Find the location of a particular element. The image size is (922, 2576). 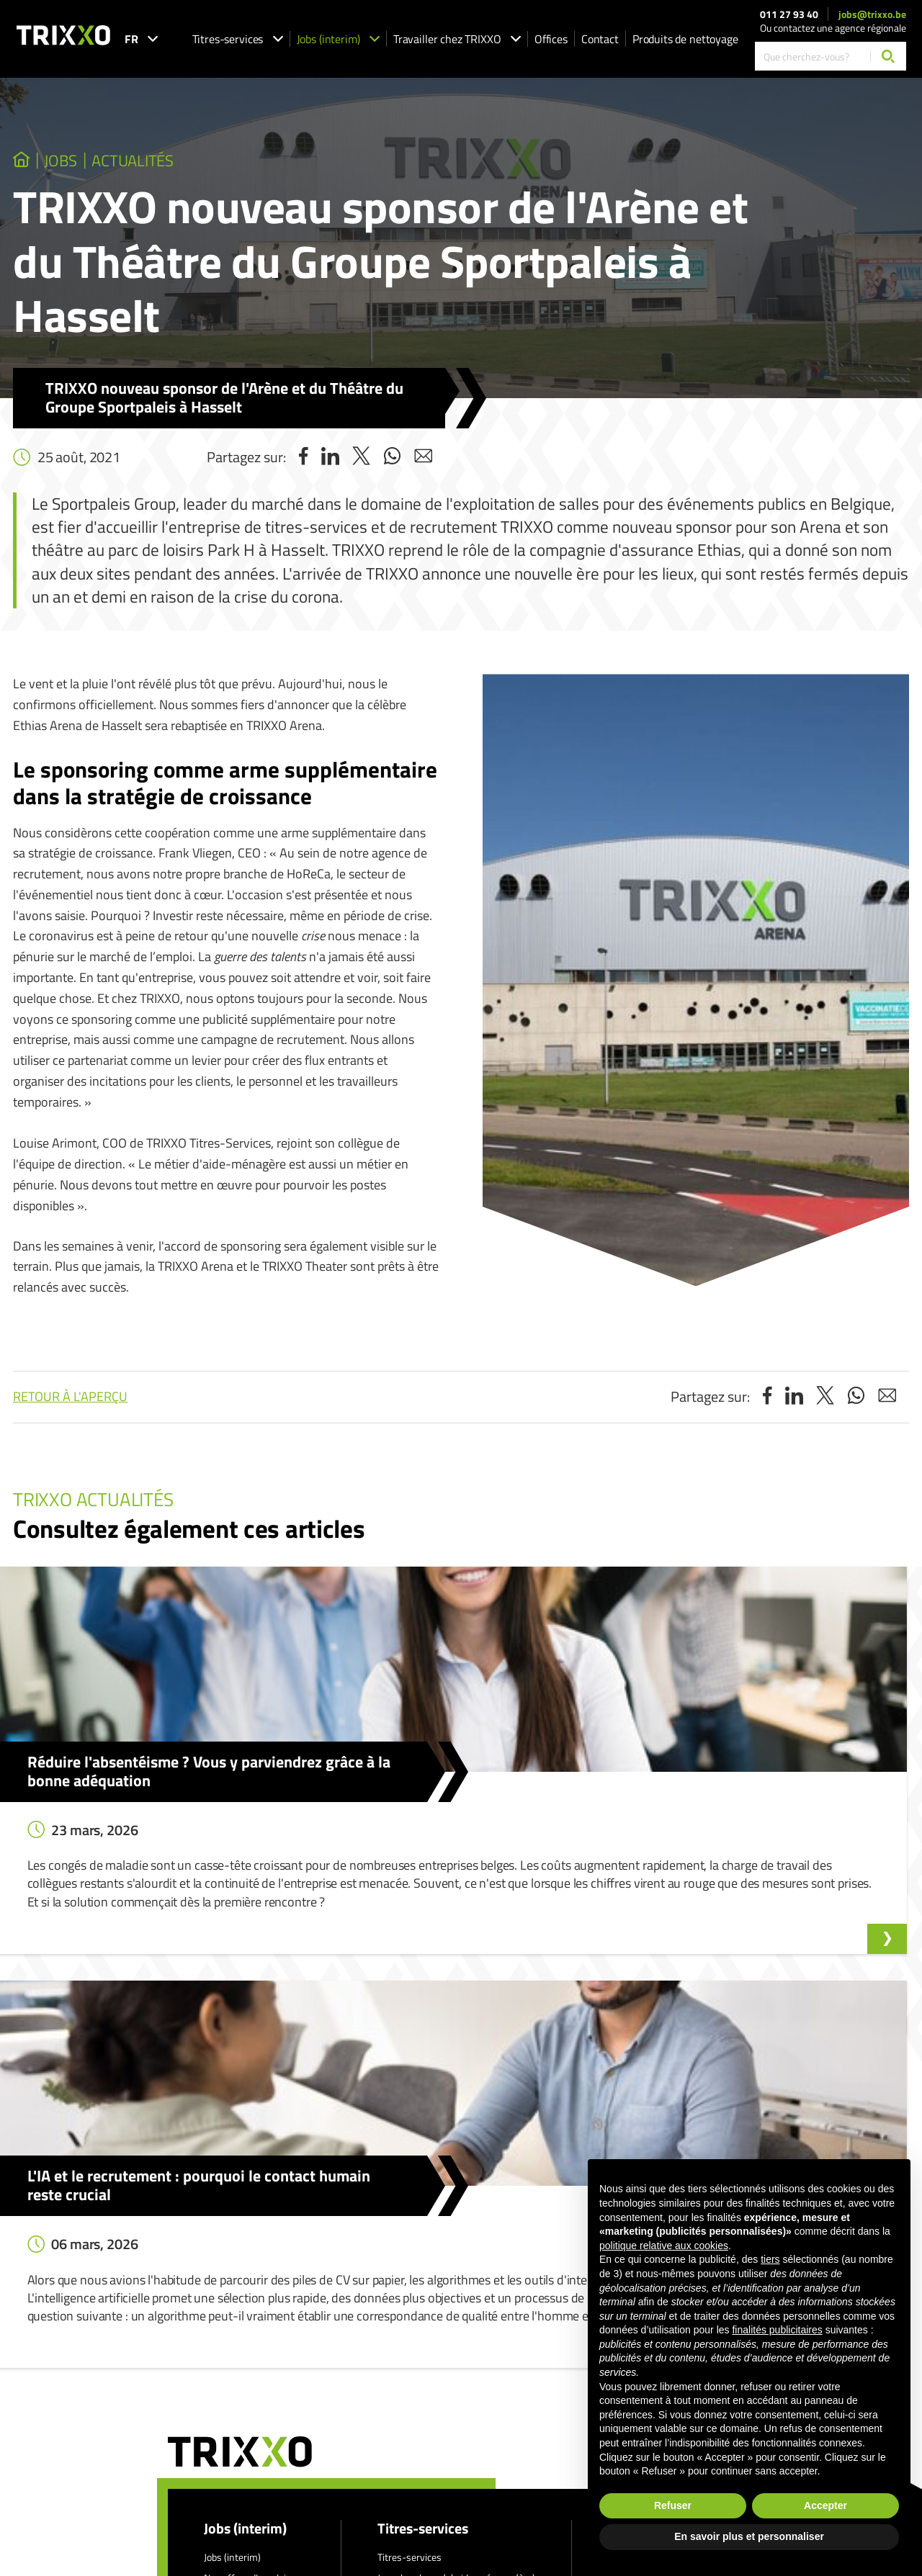

En savoir plus et personnaliser [button] is located at coordinates (749, 2536).